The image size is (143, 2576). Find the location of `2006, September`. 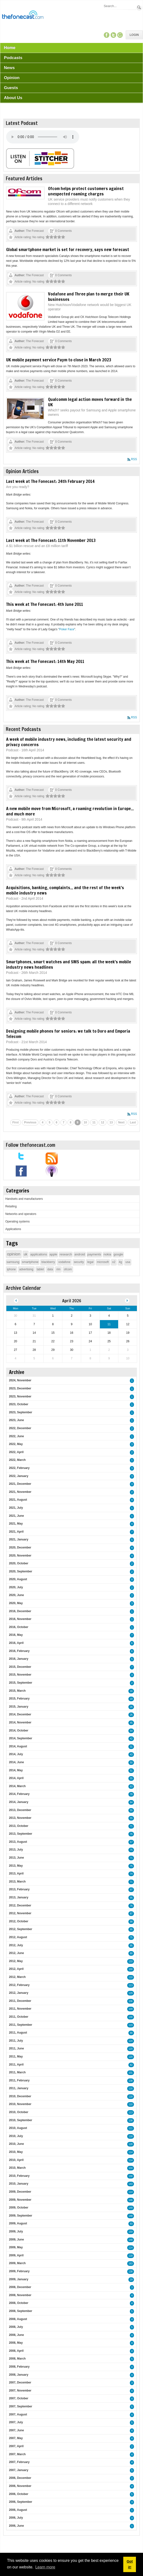

2006, September is located at coordinates (20, 2502).